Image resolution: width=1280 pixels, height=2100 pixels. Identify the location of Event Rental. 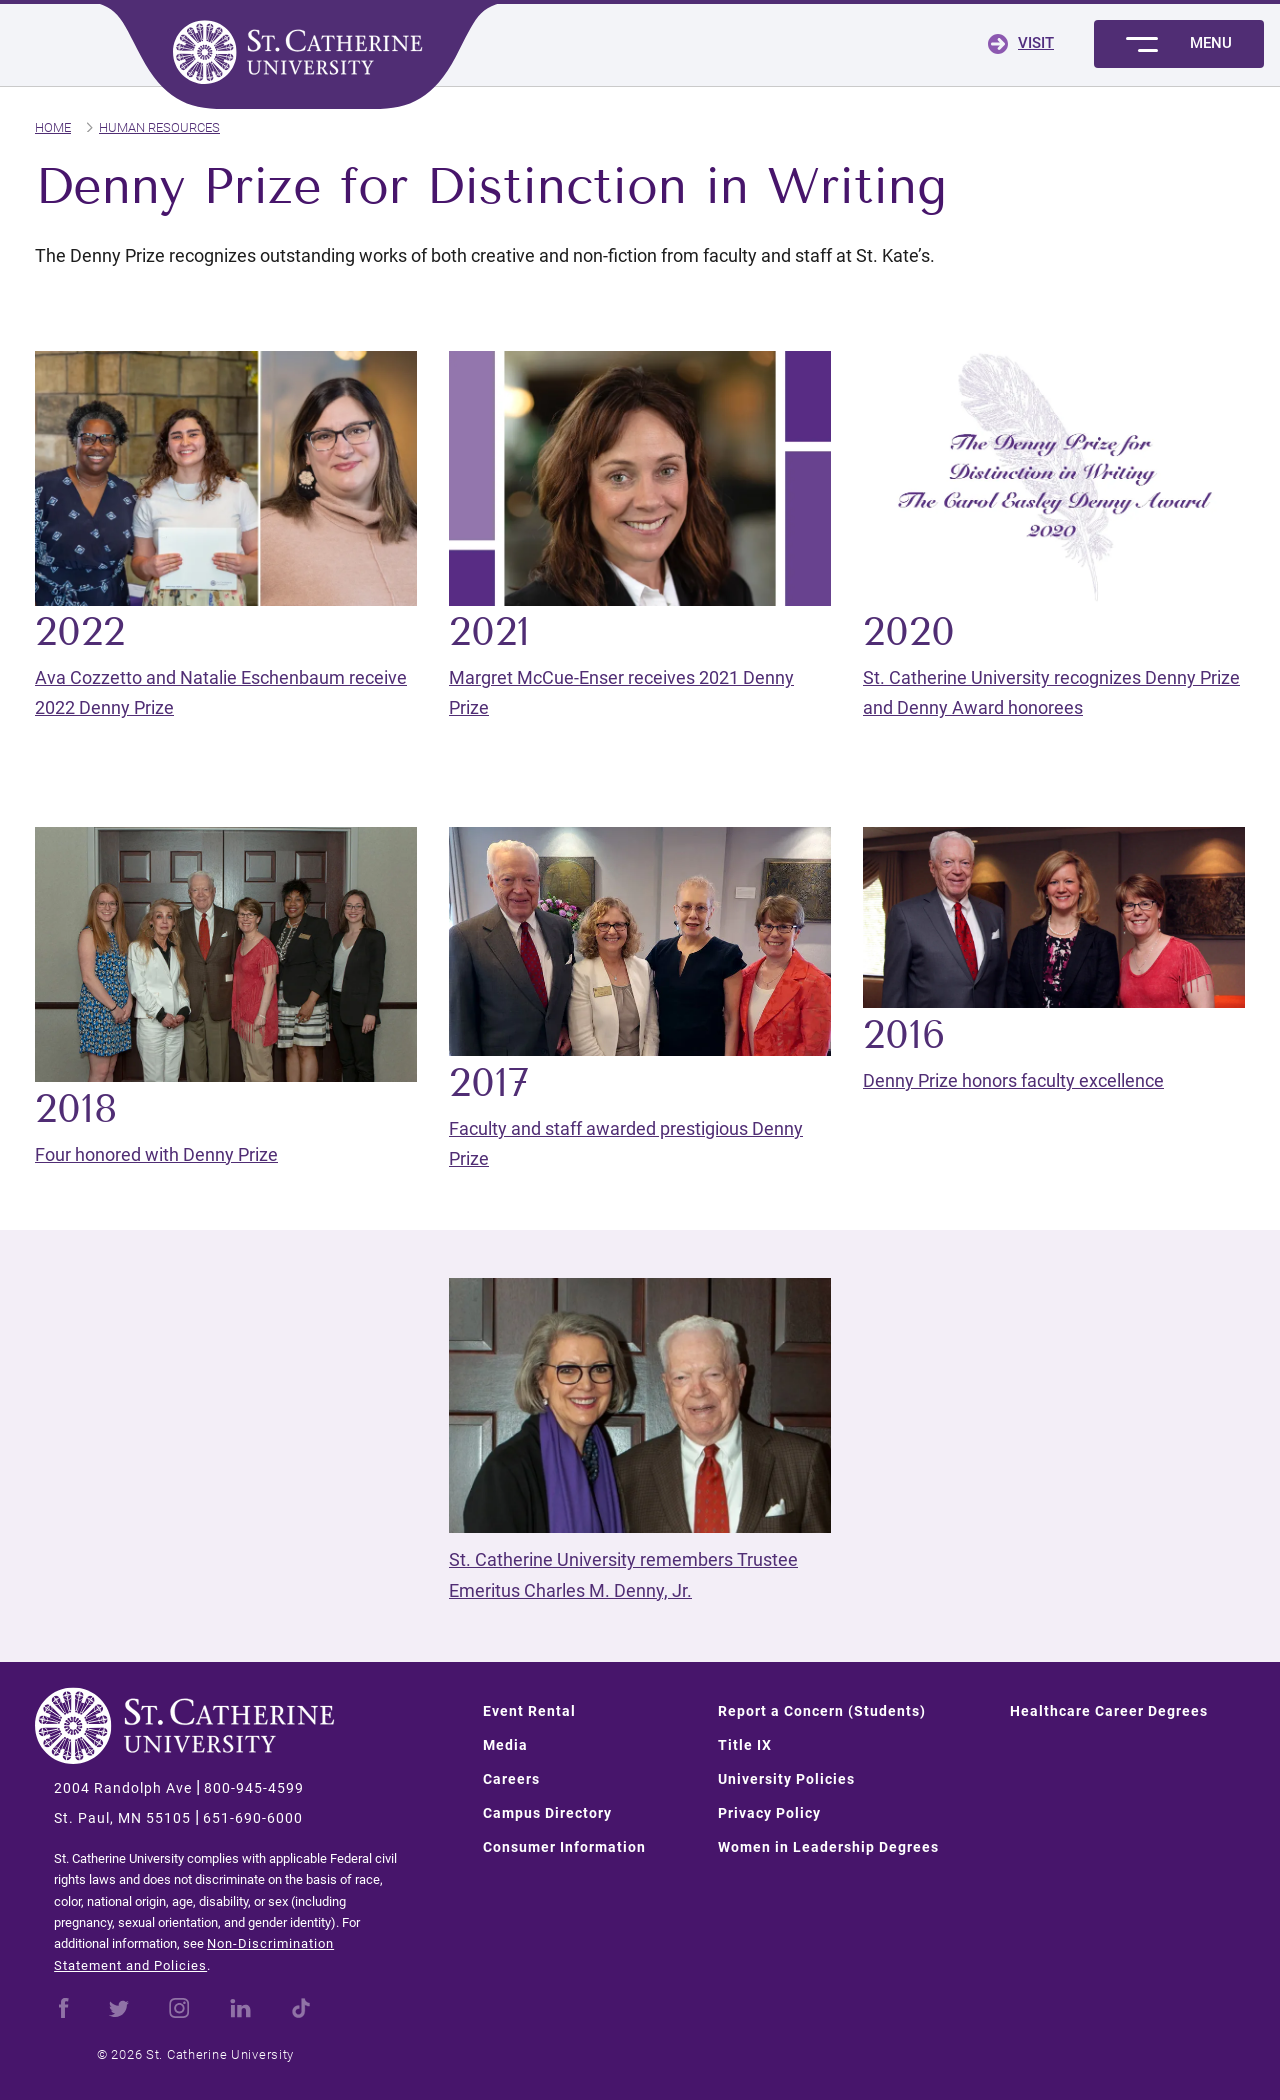
(529, 1711).